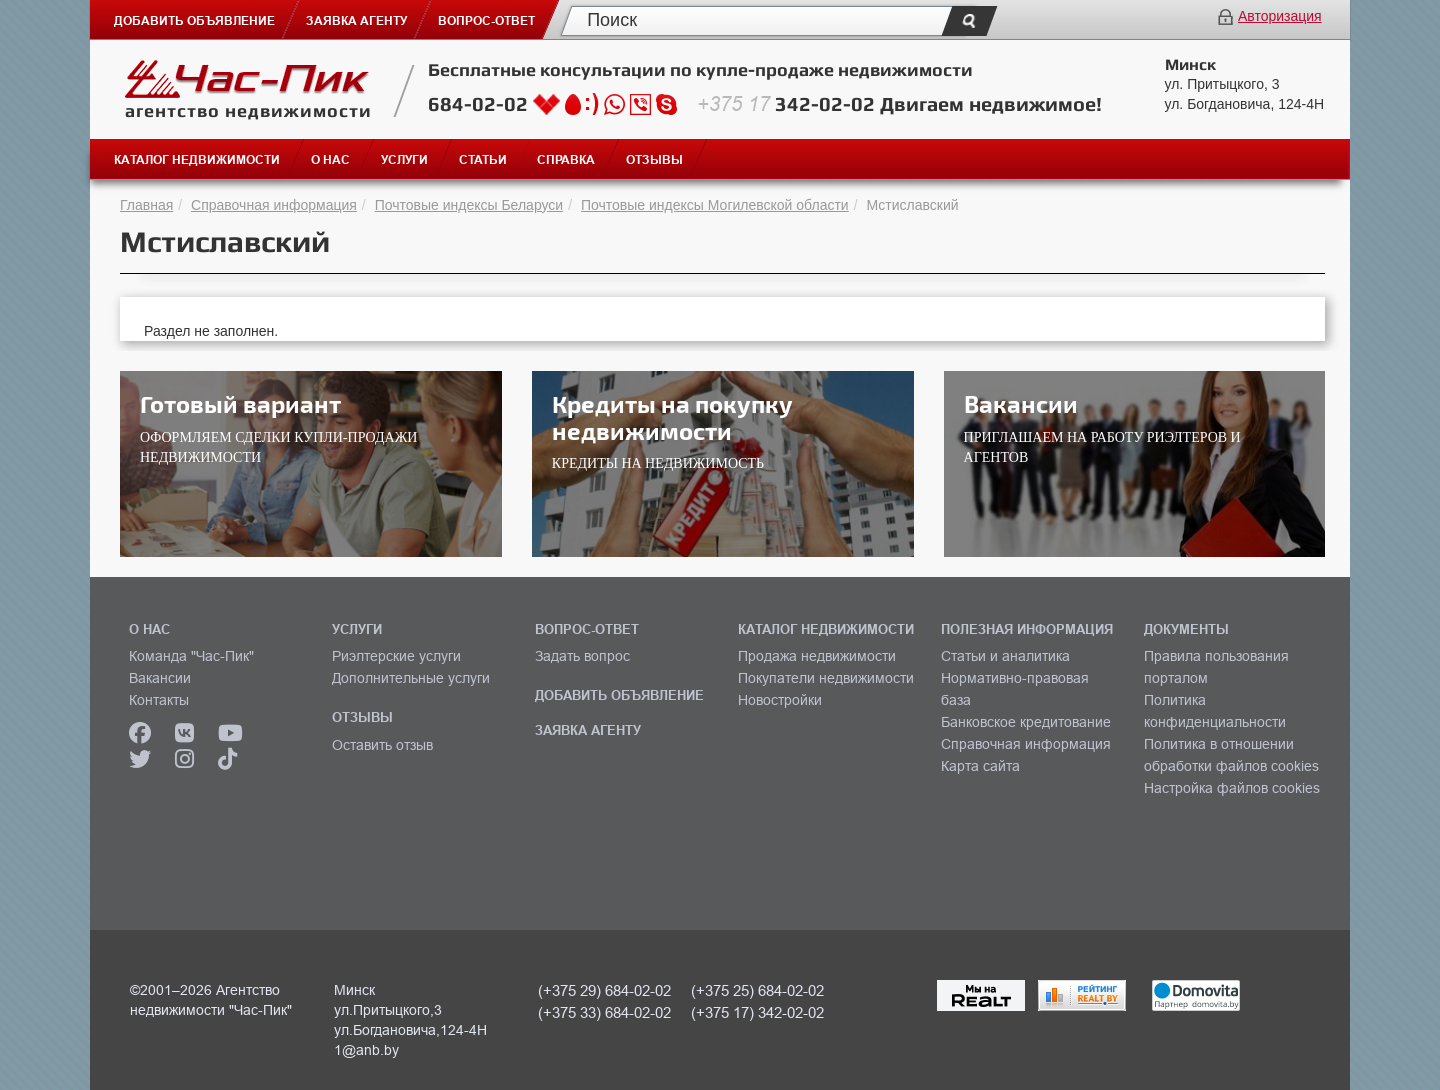 The image size is (1440, 1090). Describe the element at coordinates (1280, 16) in the screenshot. I see `Авторизация` at that location.